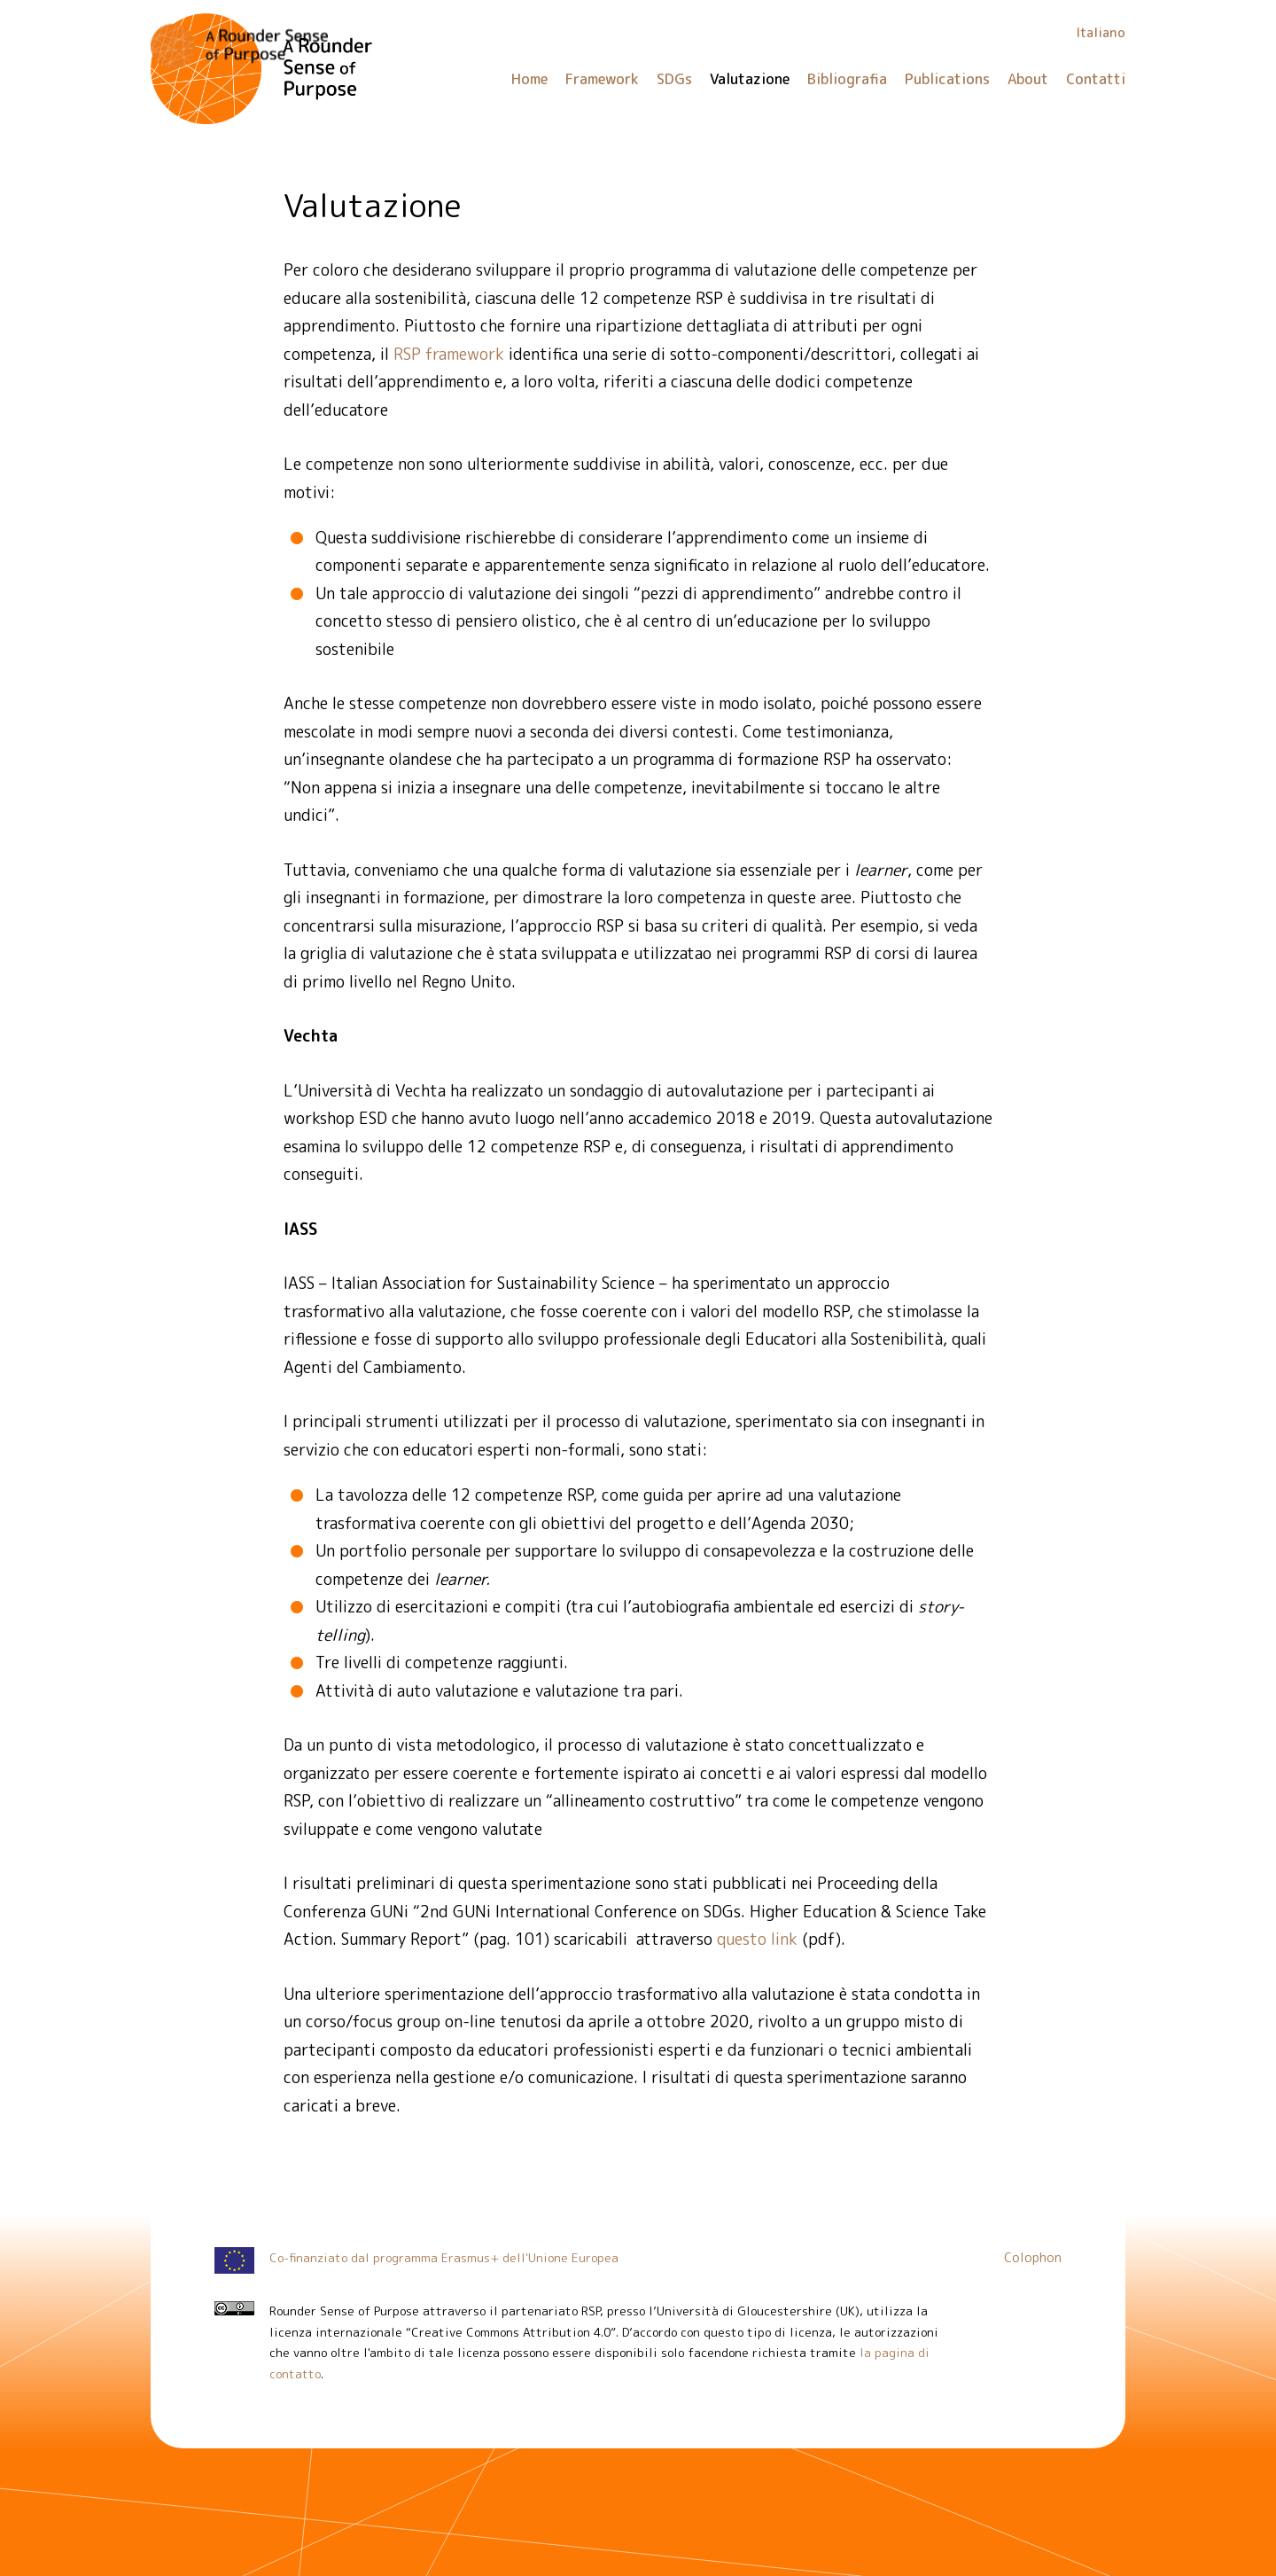 Image resolution: width=1276 pixels, height=2576 pixels. Describe the element at coordinates (674, 79) in the screenshot. I see `SDGs` at that location.